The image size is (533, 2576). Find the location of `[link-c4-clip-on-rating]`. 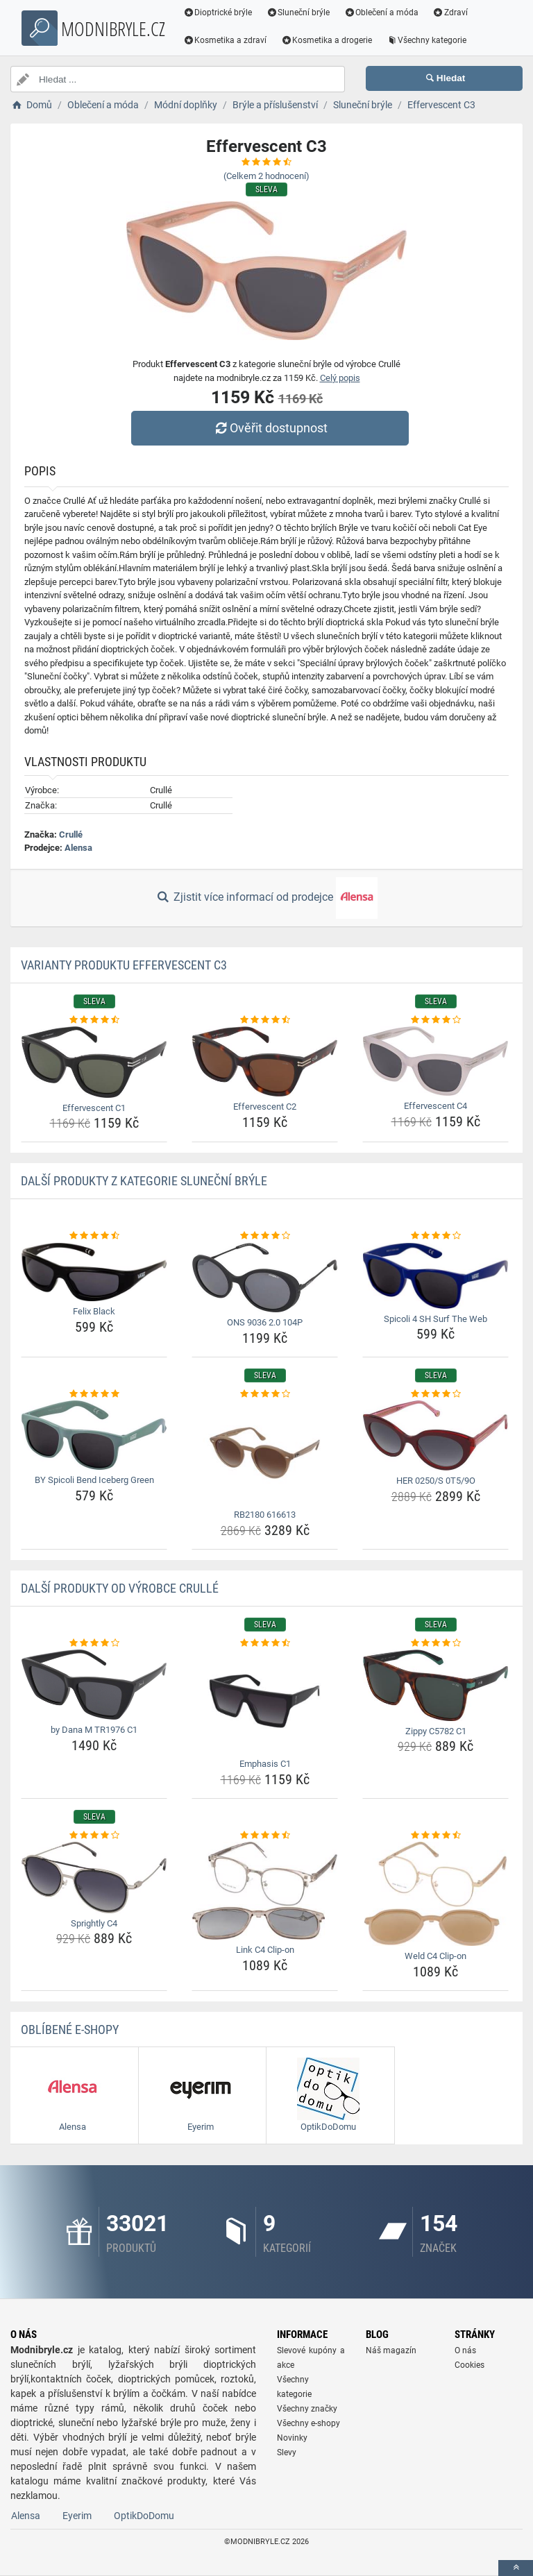

[link-c4-clip-on-rating] is located at coordinates (264, 1835).